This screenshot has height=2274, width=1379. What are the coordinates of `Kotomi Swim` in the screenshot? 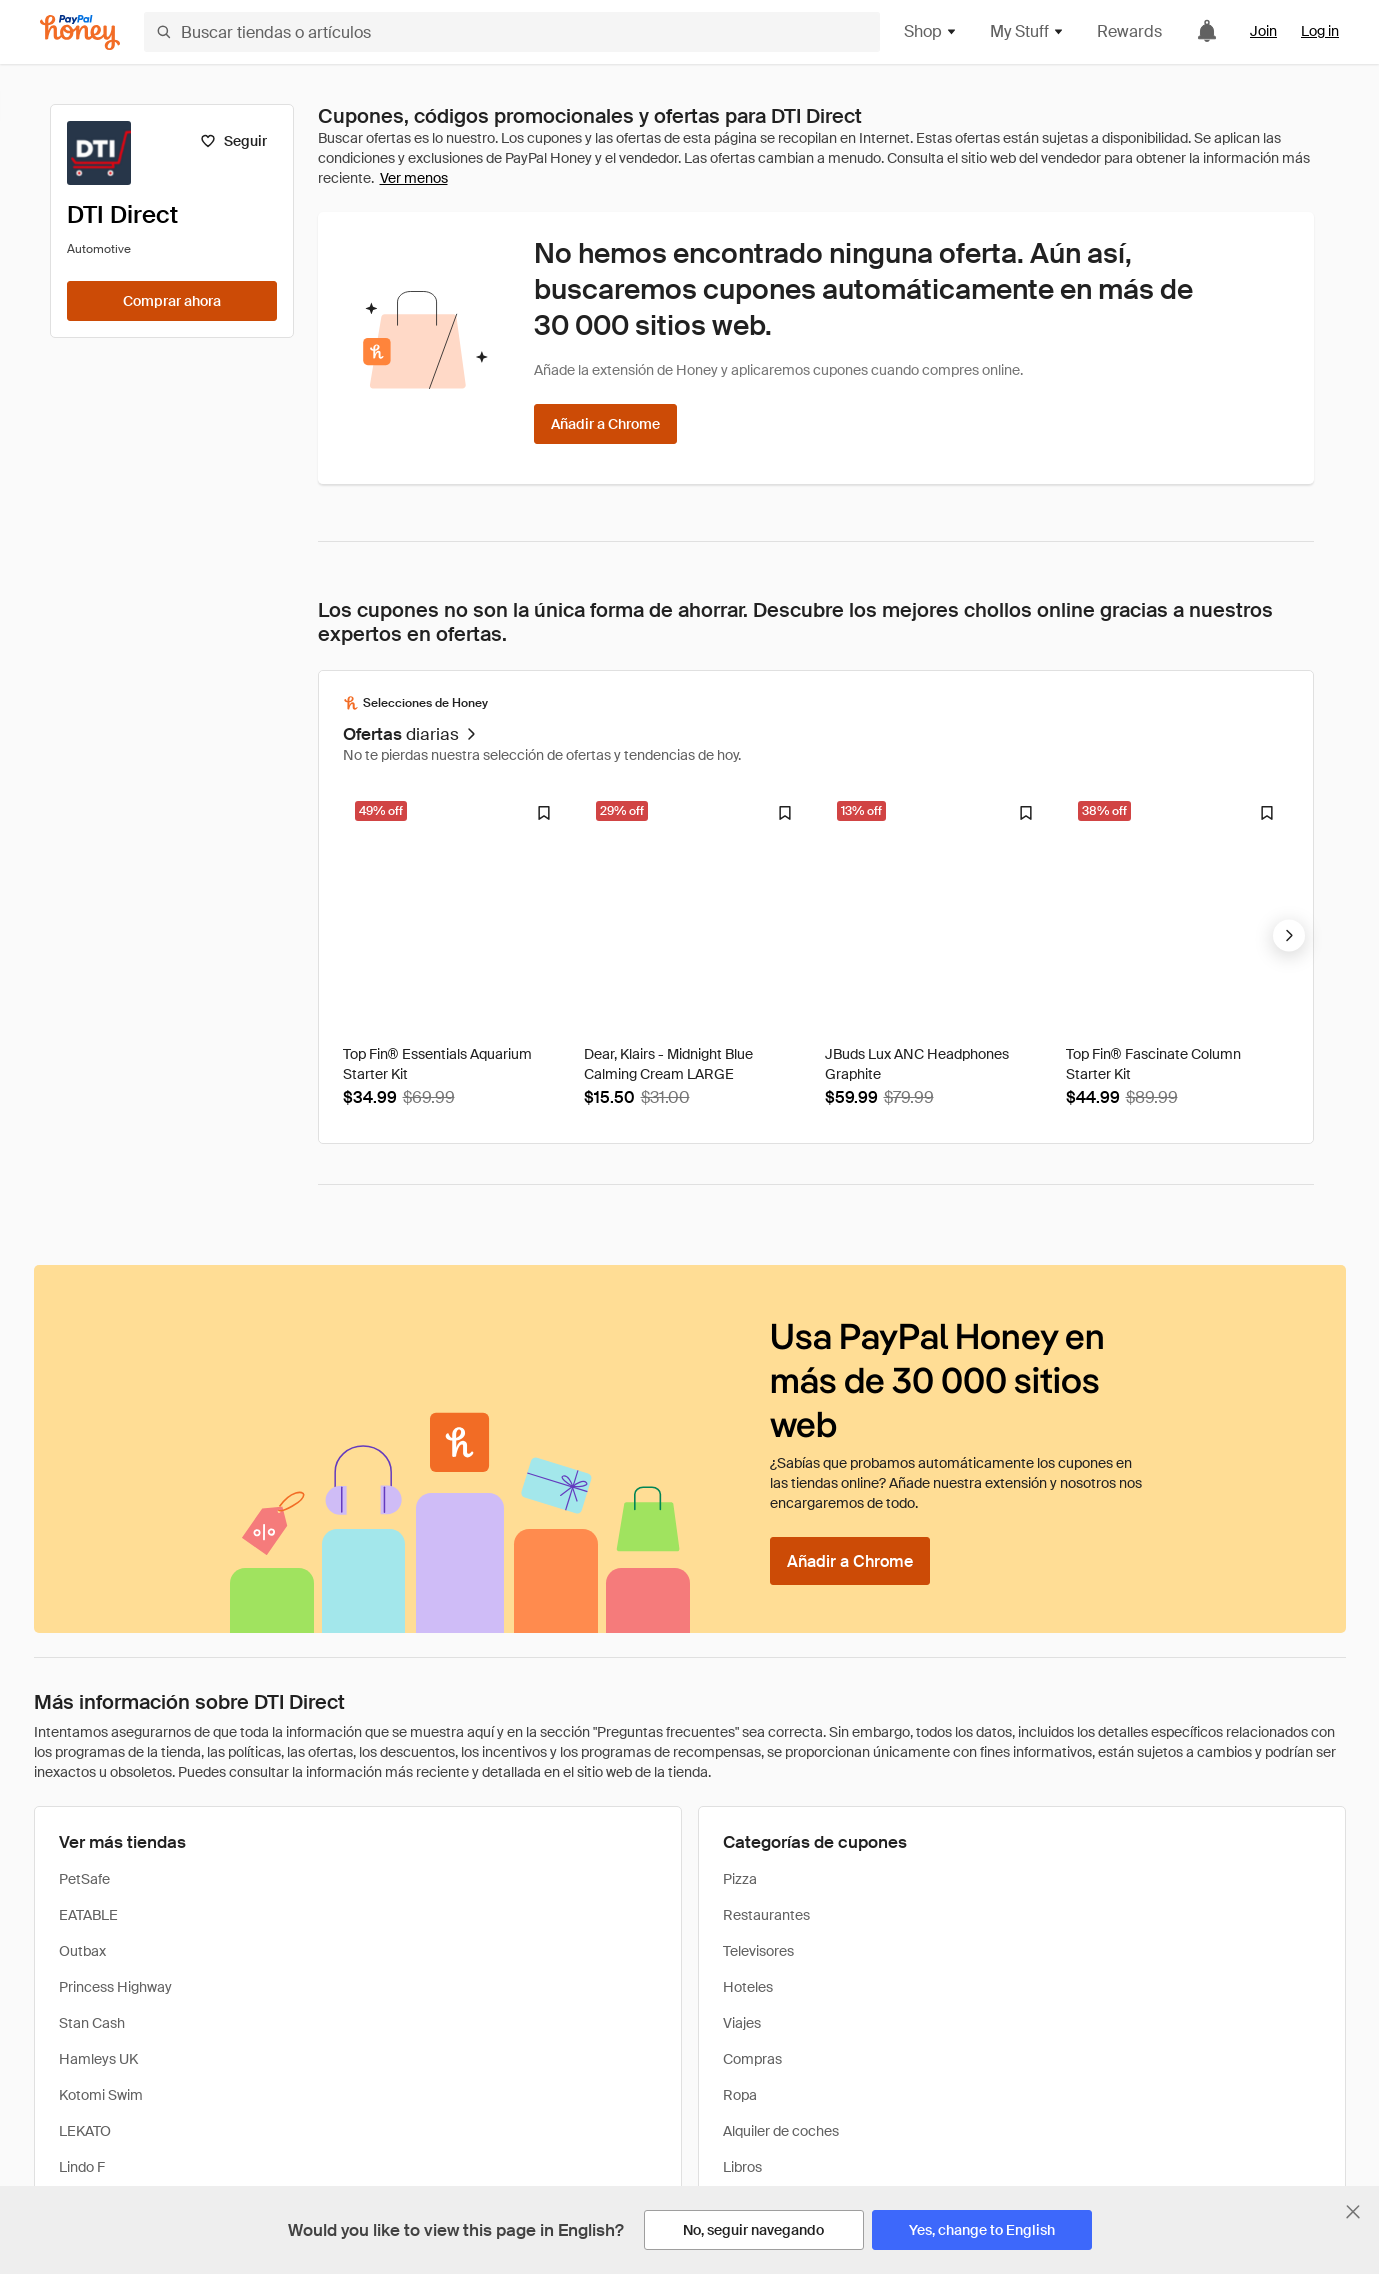 It's located at (101, 2095).